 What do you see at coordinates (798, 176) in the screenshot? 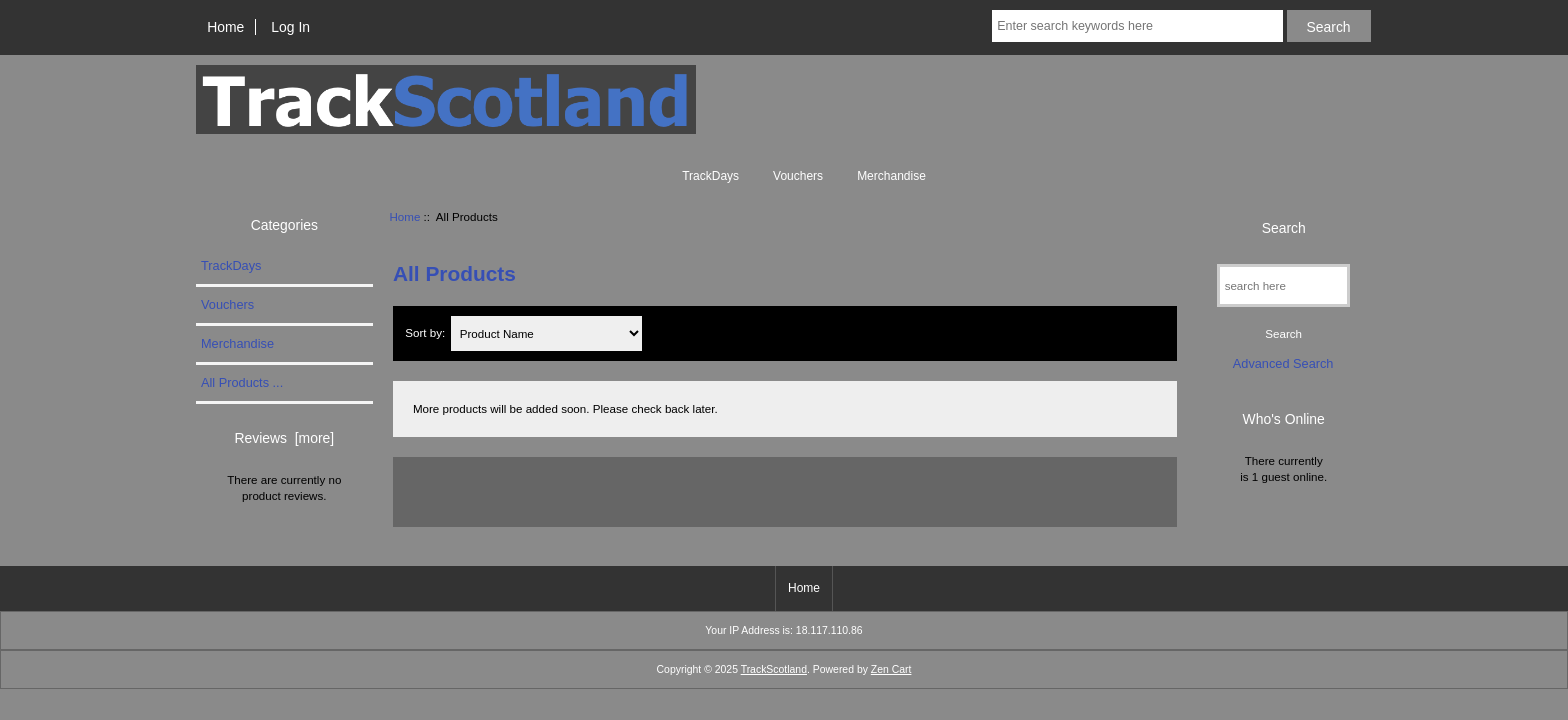
I see `Vouchers` at bounding box center [798, 176].